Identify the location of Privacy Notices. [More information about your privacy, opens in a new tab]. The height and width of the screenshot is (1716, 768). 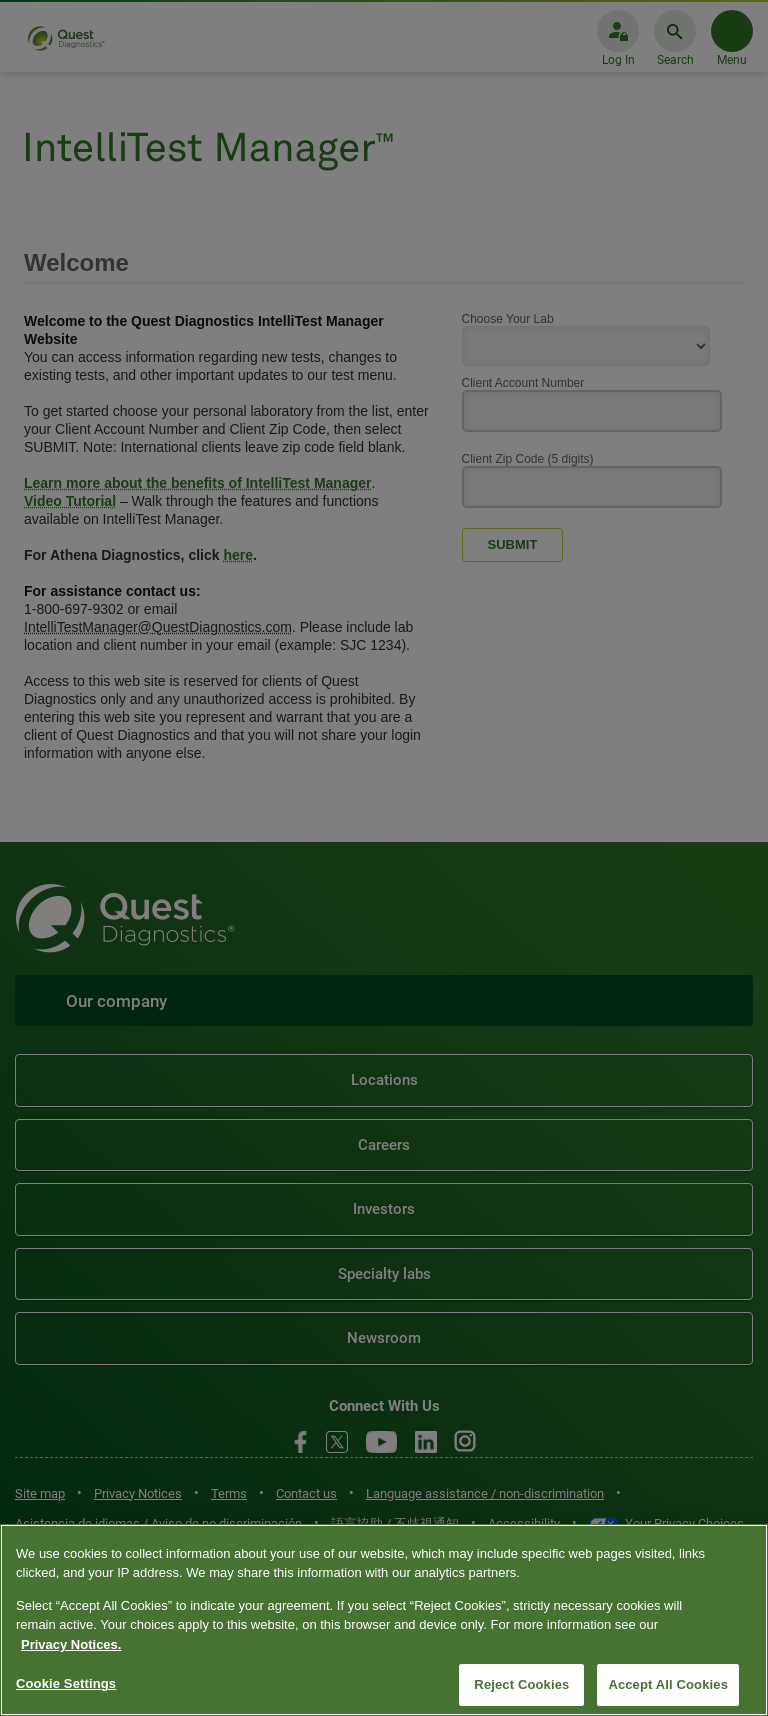
(71, 1644).